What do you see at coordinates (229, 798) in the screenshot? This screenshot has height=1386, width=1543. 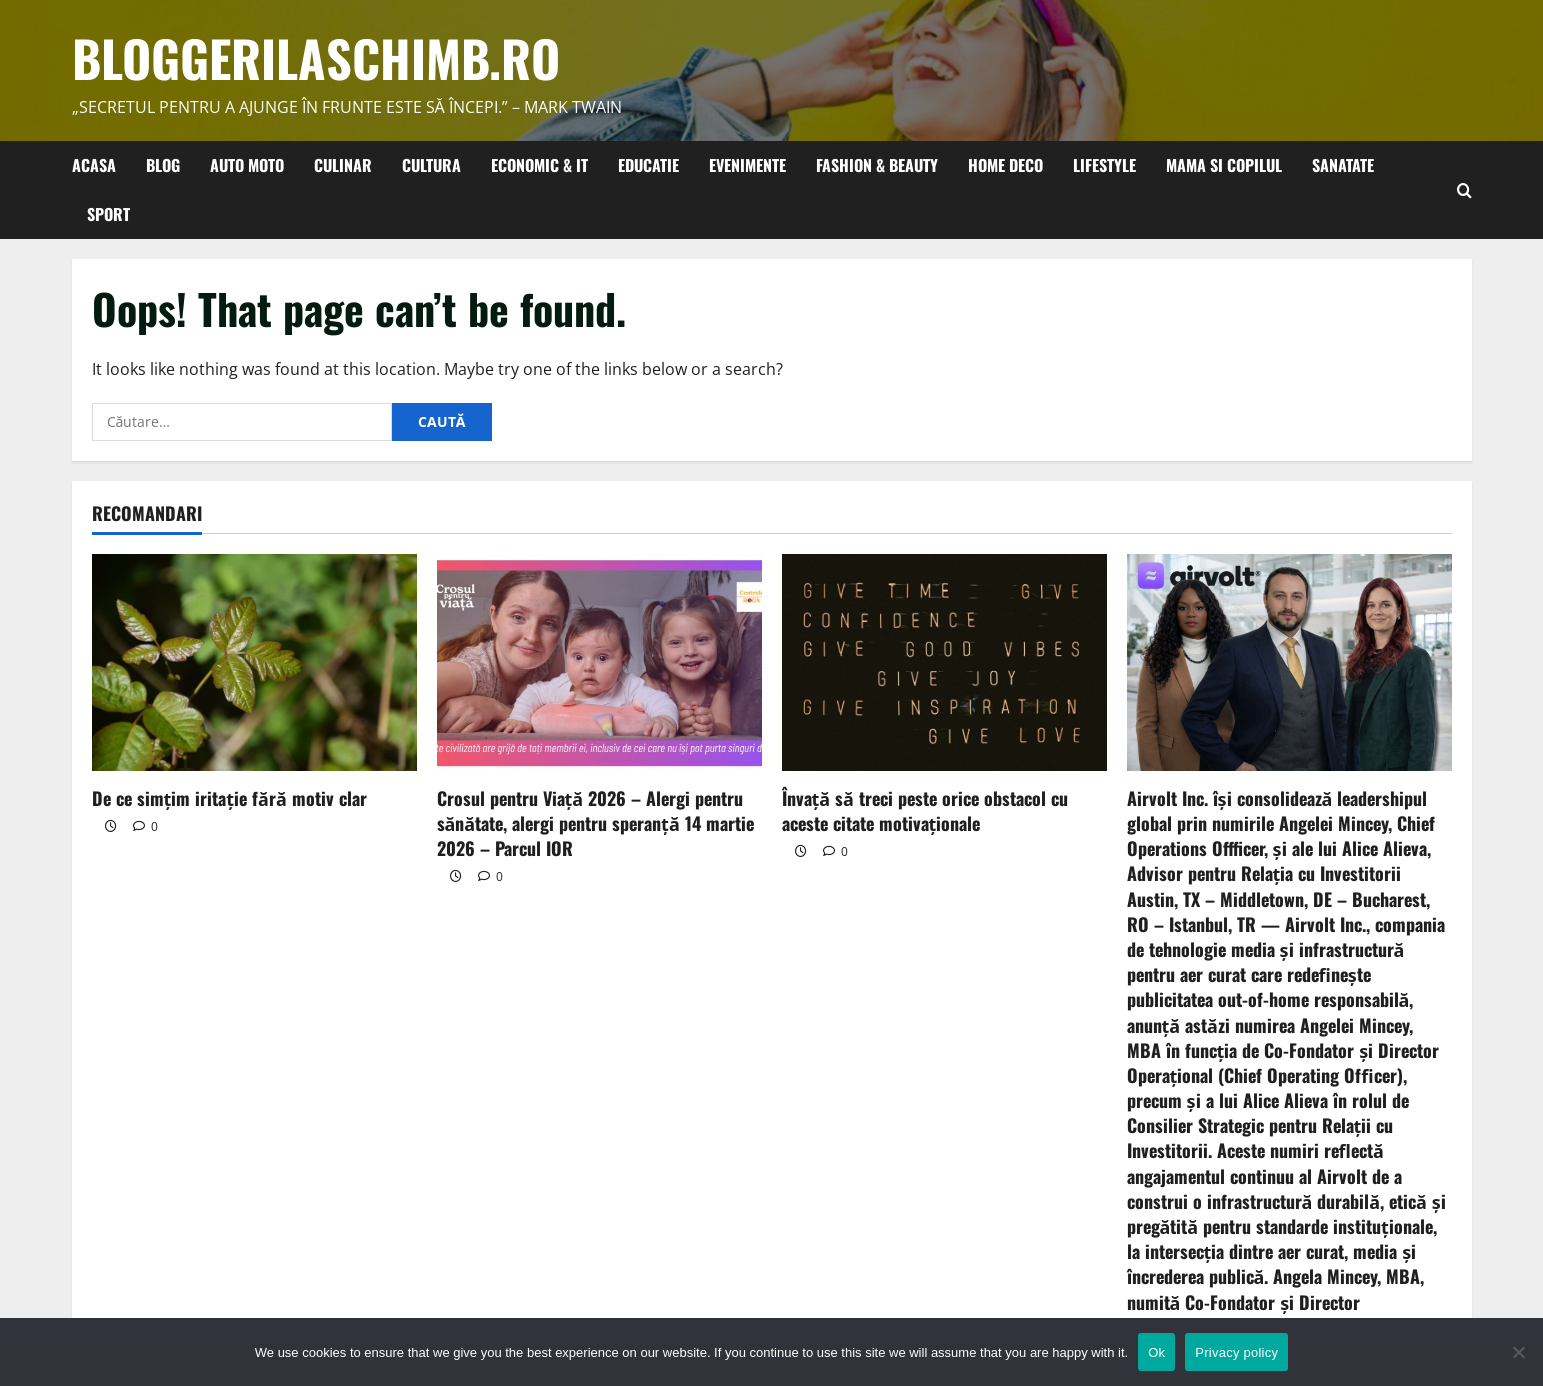 I see `De ce simțim iritație fără motiv clar` at bounding box center [229, 798].